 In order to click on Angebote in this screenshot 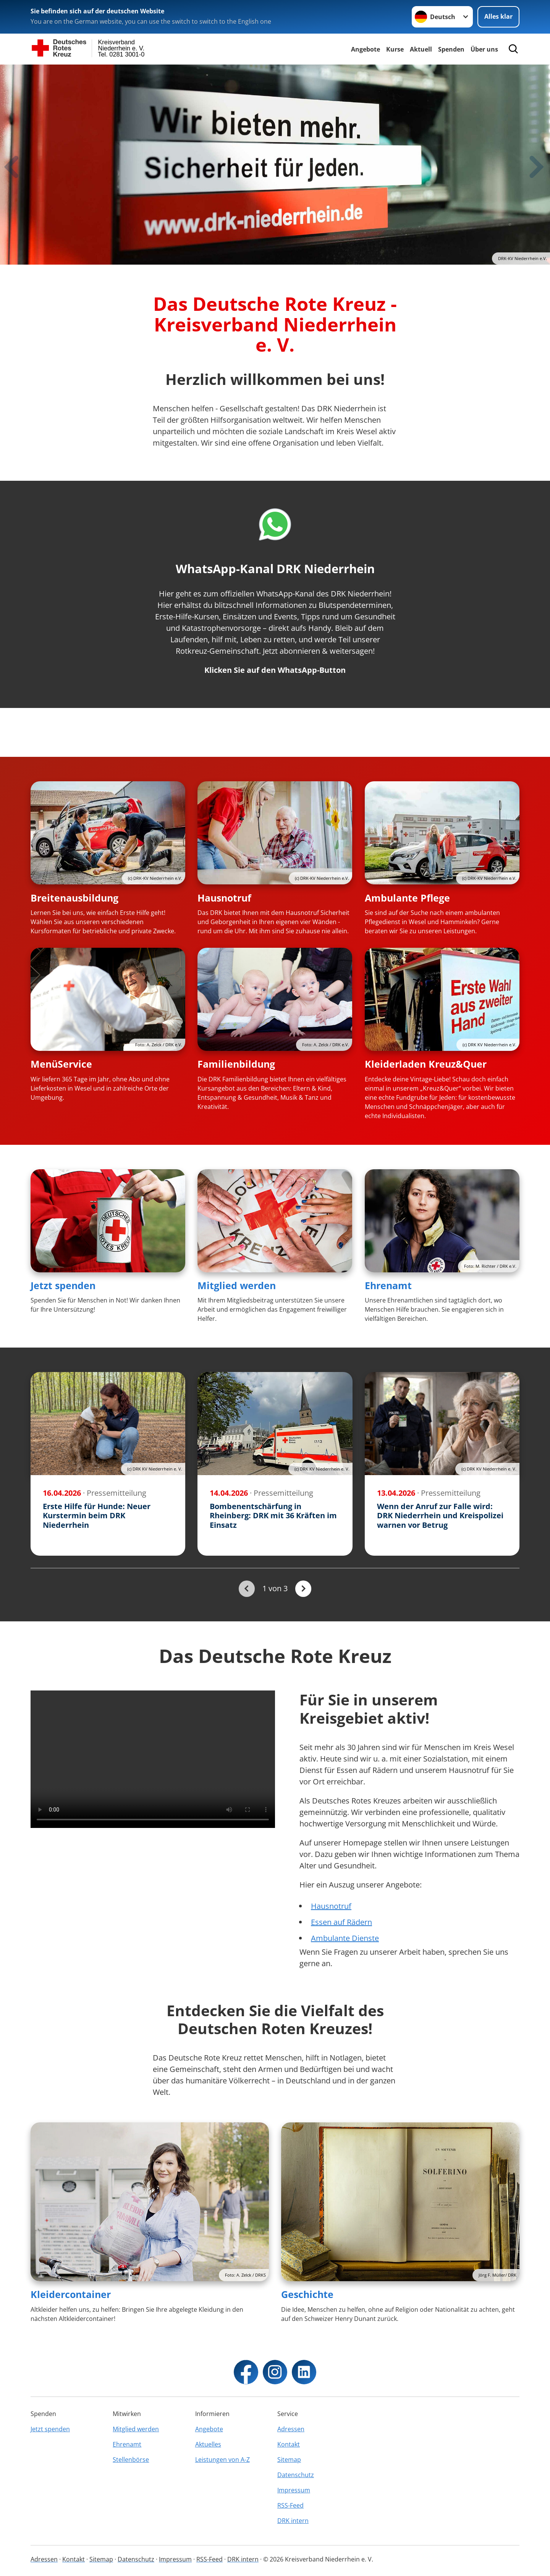, I will do `click(365, 49)`.